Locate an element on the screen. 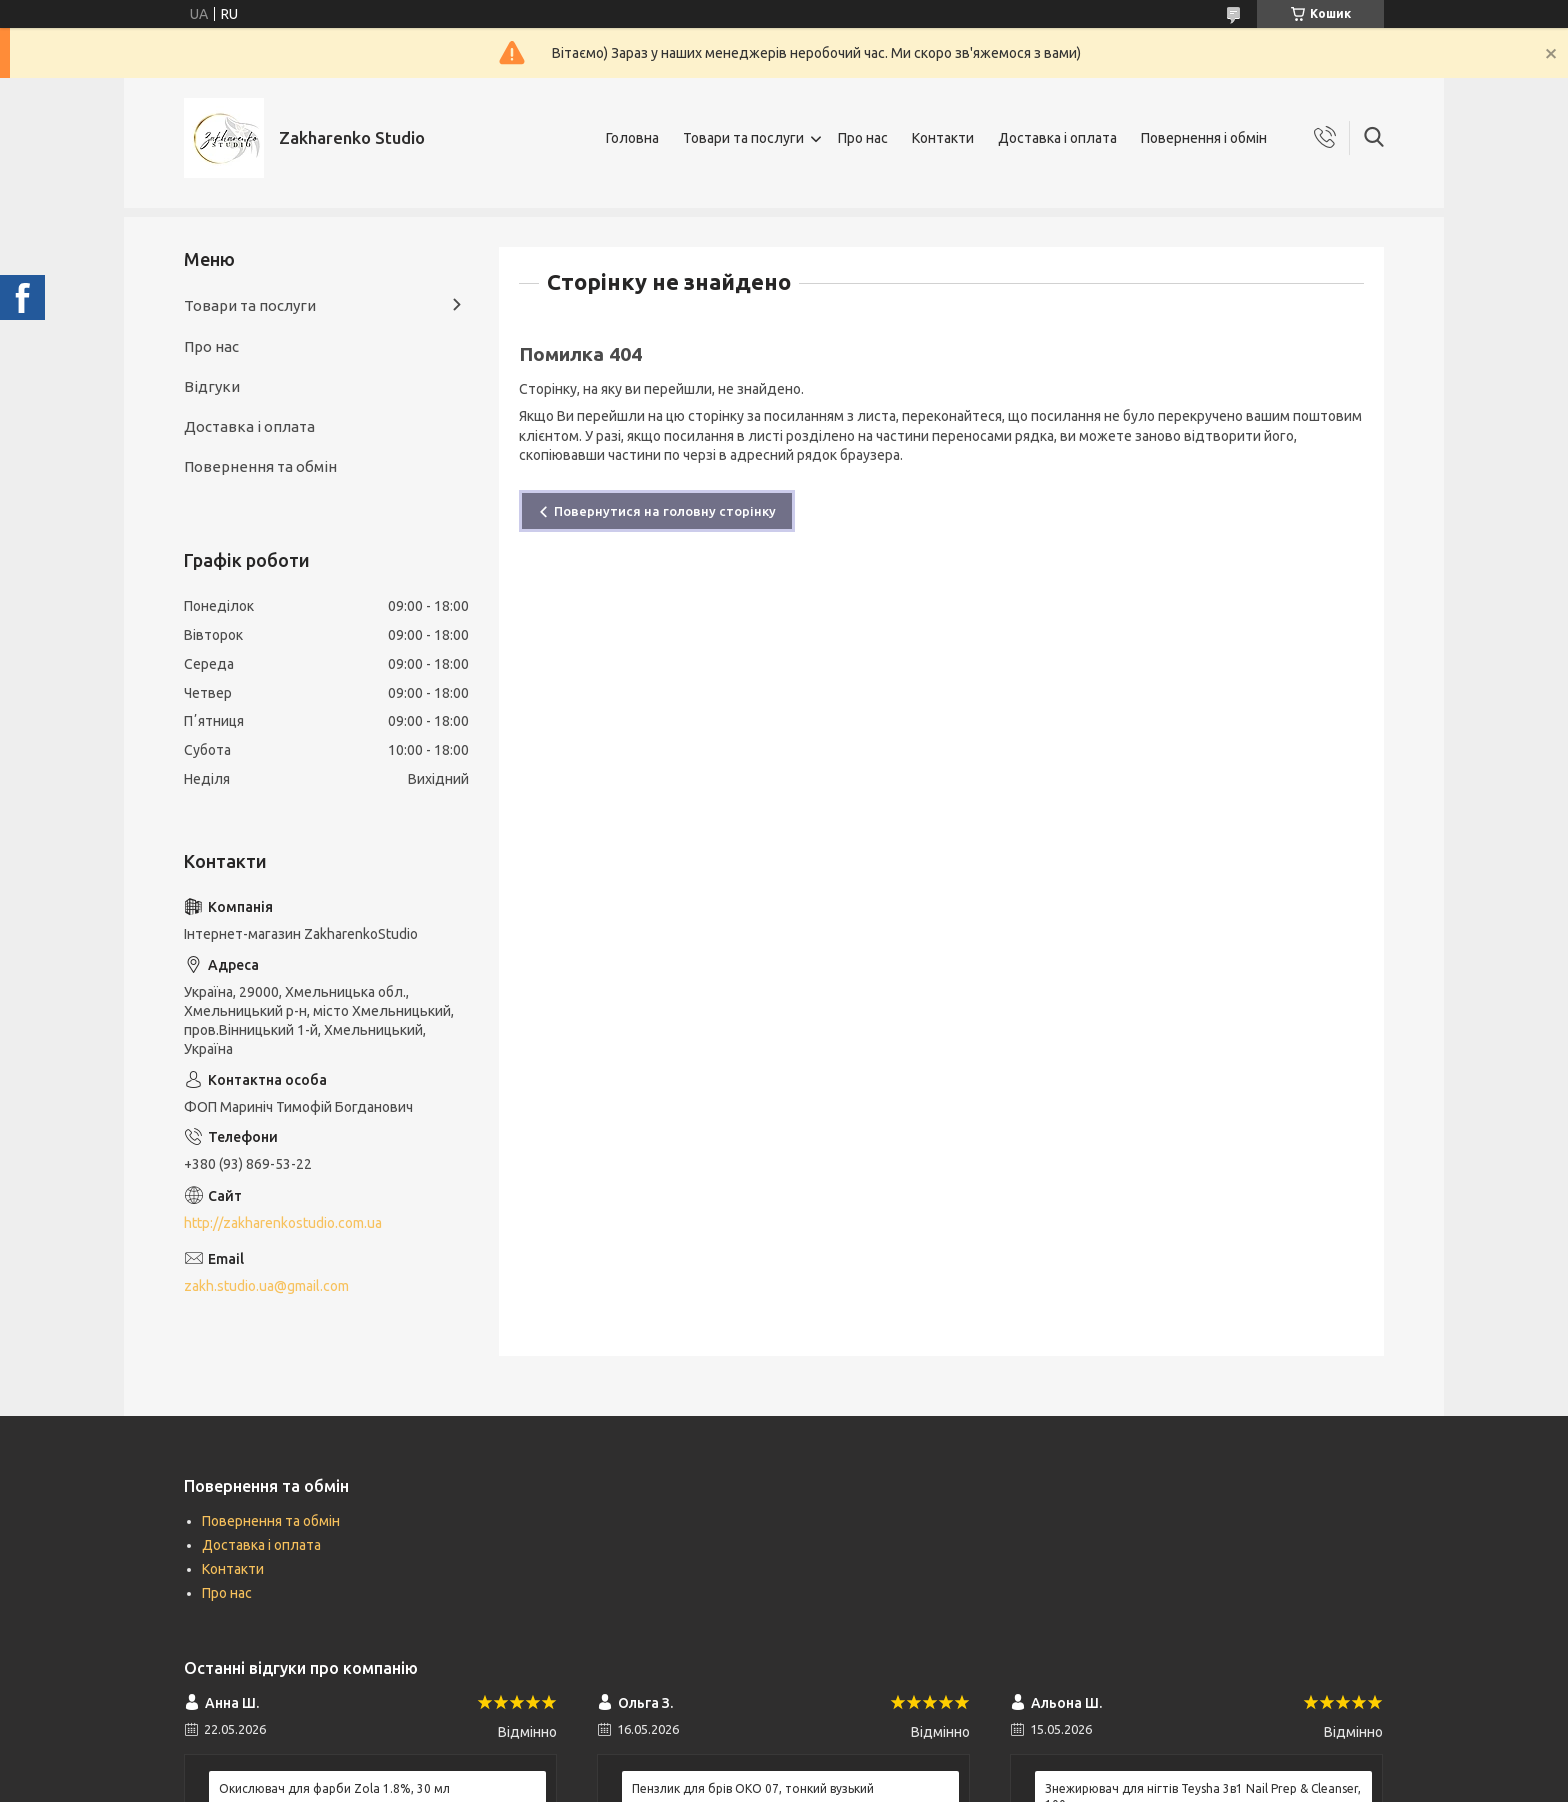  Доставка і оплата is located at coordinates (1057, 138).